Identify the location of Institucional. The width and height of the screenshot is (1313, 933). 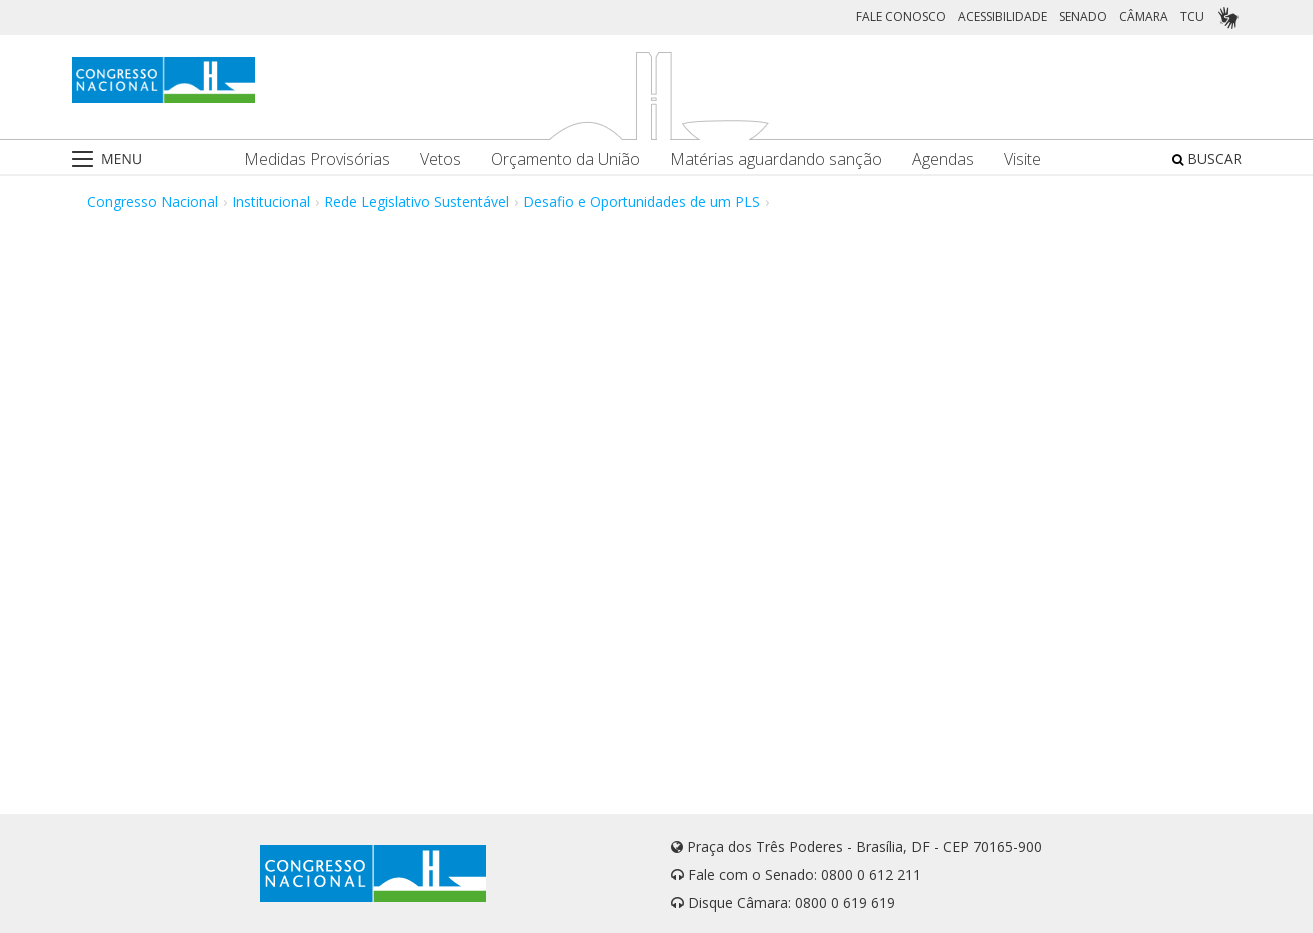
(271, 201).